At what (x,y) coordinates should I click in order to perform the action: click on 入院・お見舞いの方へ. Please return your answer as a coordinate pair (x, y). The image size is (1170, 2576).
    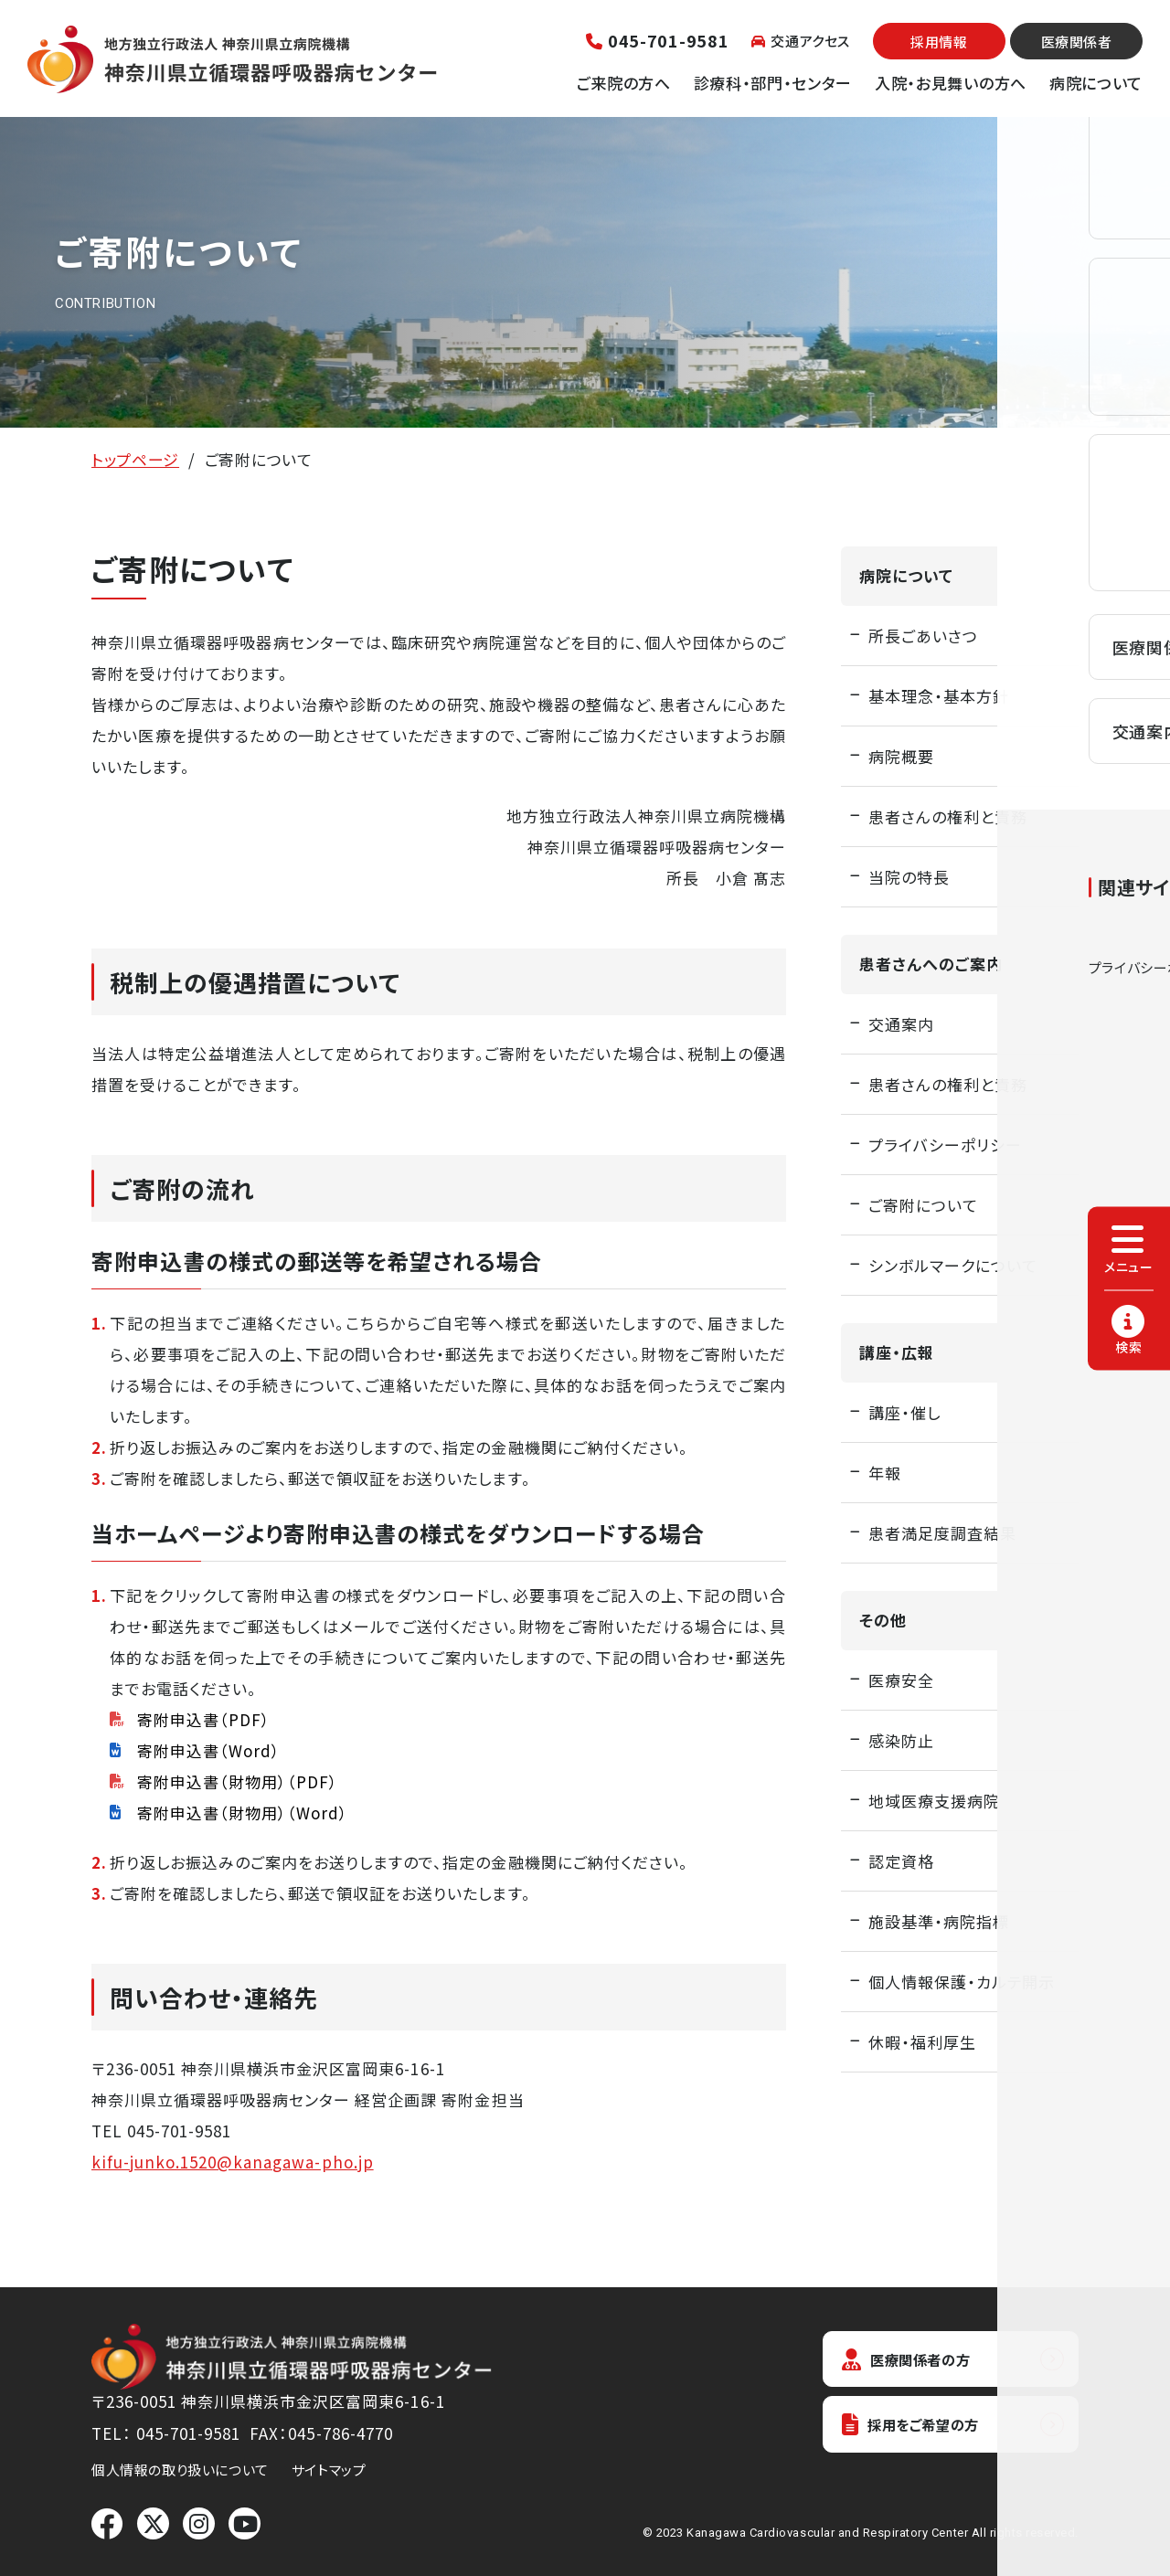
    Looking at the image, I should click on (950, 82).